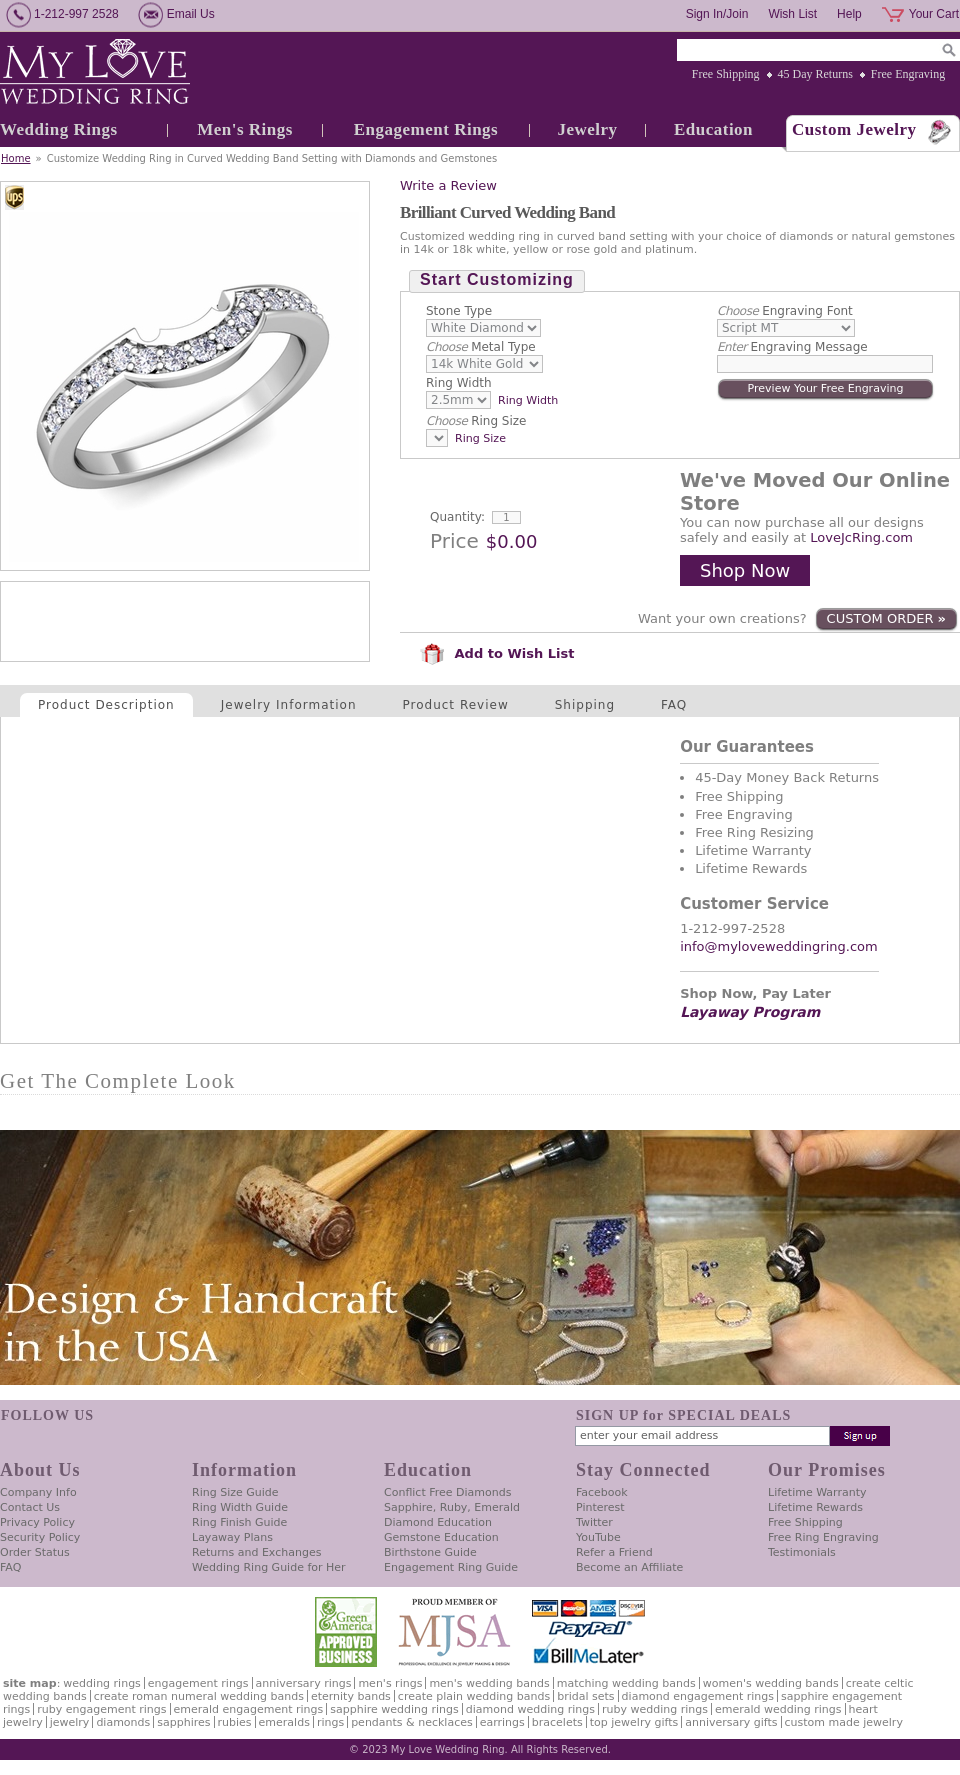 The image size is (960, 1775). Describe the element at coordinates (779, 946) in the screenshot. I see `info@myloveweddingring.com` at that location.